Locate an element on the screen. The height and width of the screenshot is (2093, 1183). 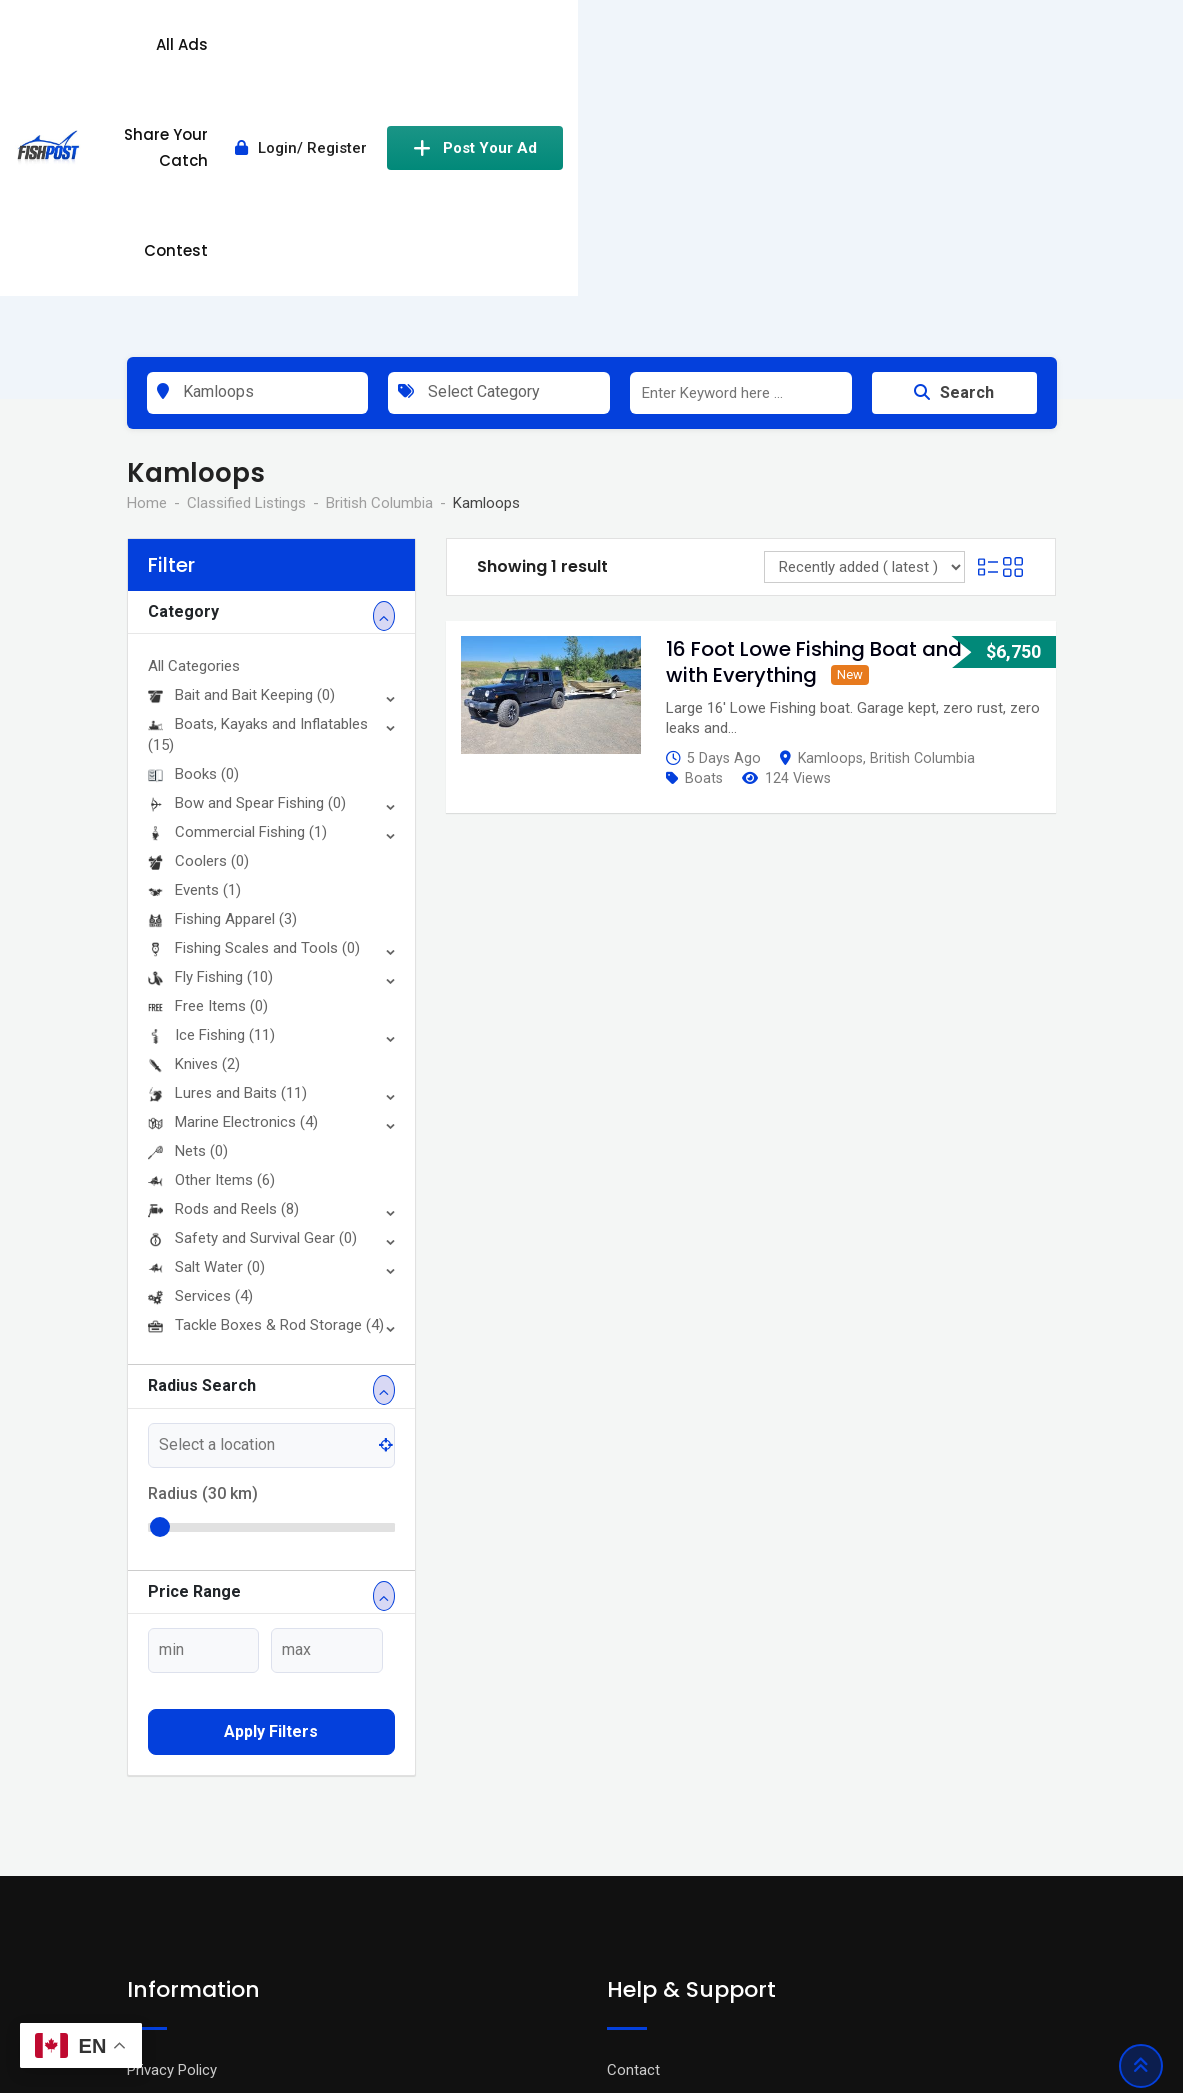
Marine Electronics is located at coordinates (233, 870).